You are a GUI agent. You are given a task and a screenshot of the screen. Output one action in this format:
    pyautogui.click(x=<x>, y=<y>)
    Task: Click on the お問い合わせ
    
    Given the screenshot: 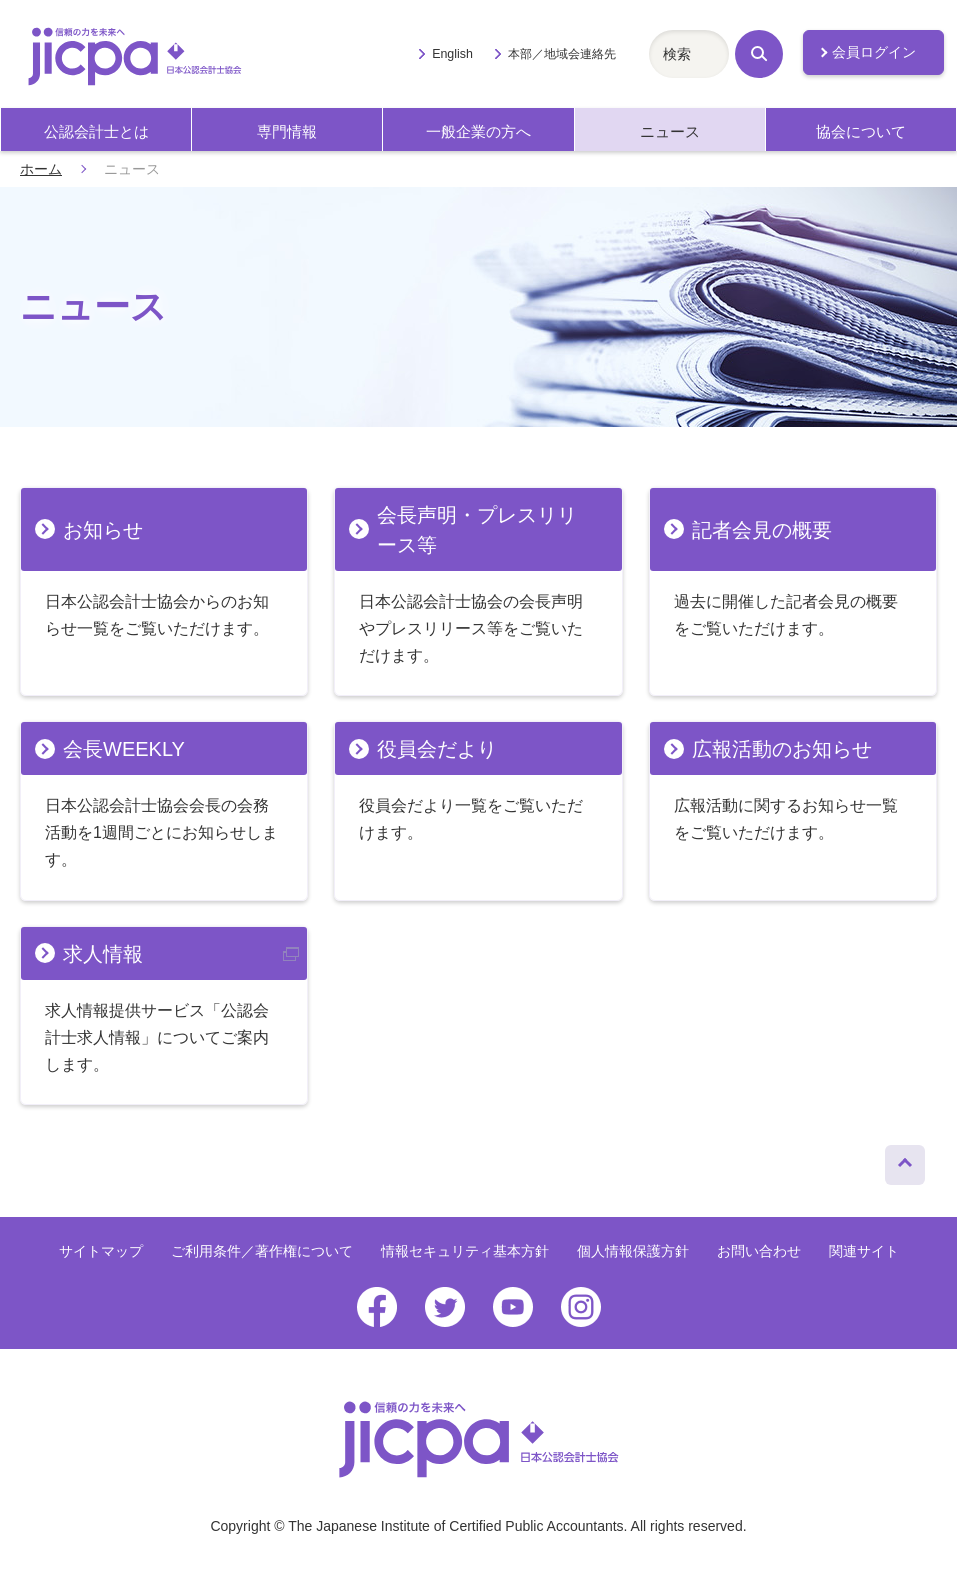 What is the action you would take?
    pyautogui.click(x=759, y=1251)
    